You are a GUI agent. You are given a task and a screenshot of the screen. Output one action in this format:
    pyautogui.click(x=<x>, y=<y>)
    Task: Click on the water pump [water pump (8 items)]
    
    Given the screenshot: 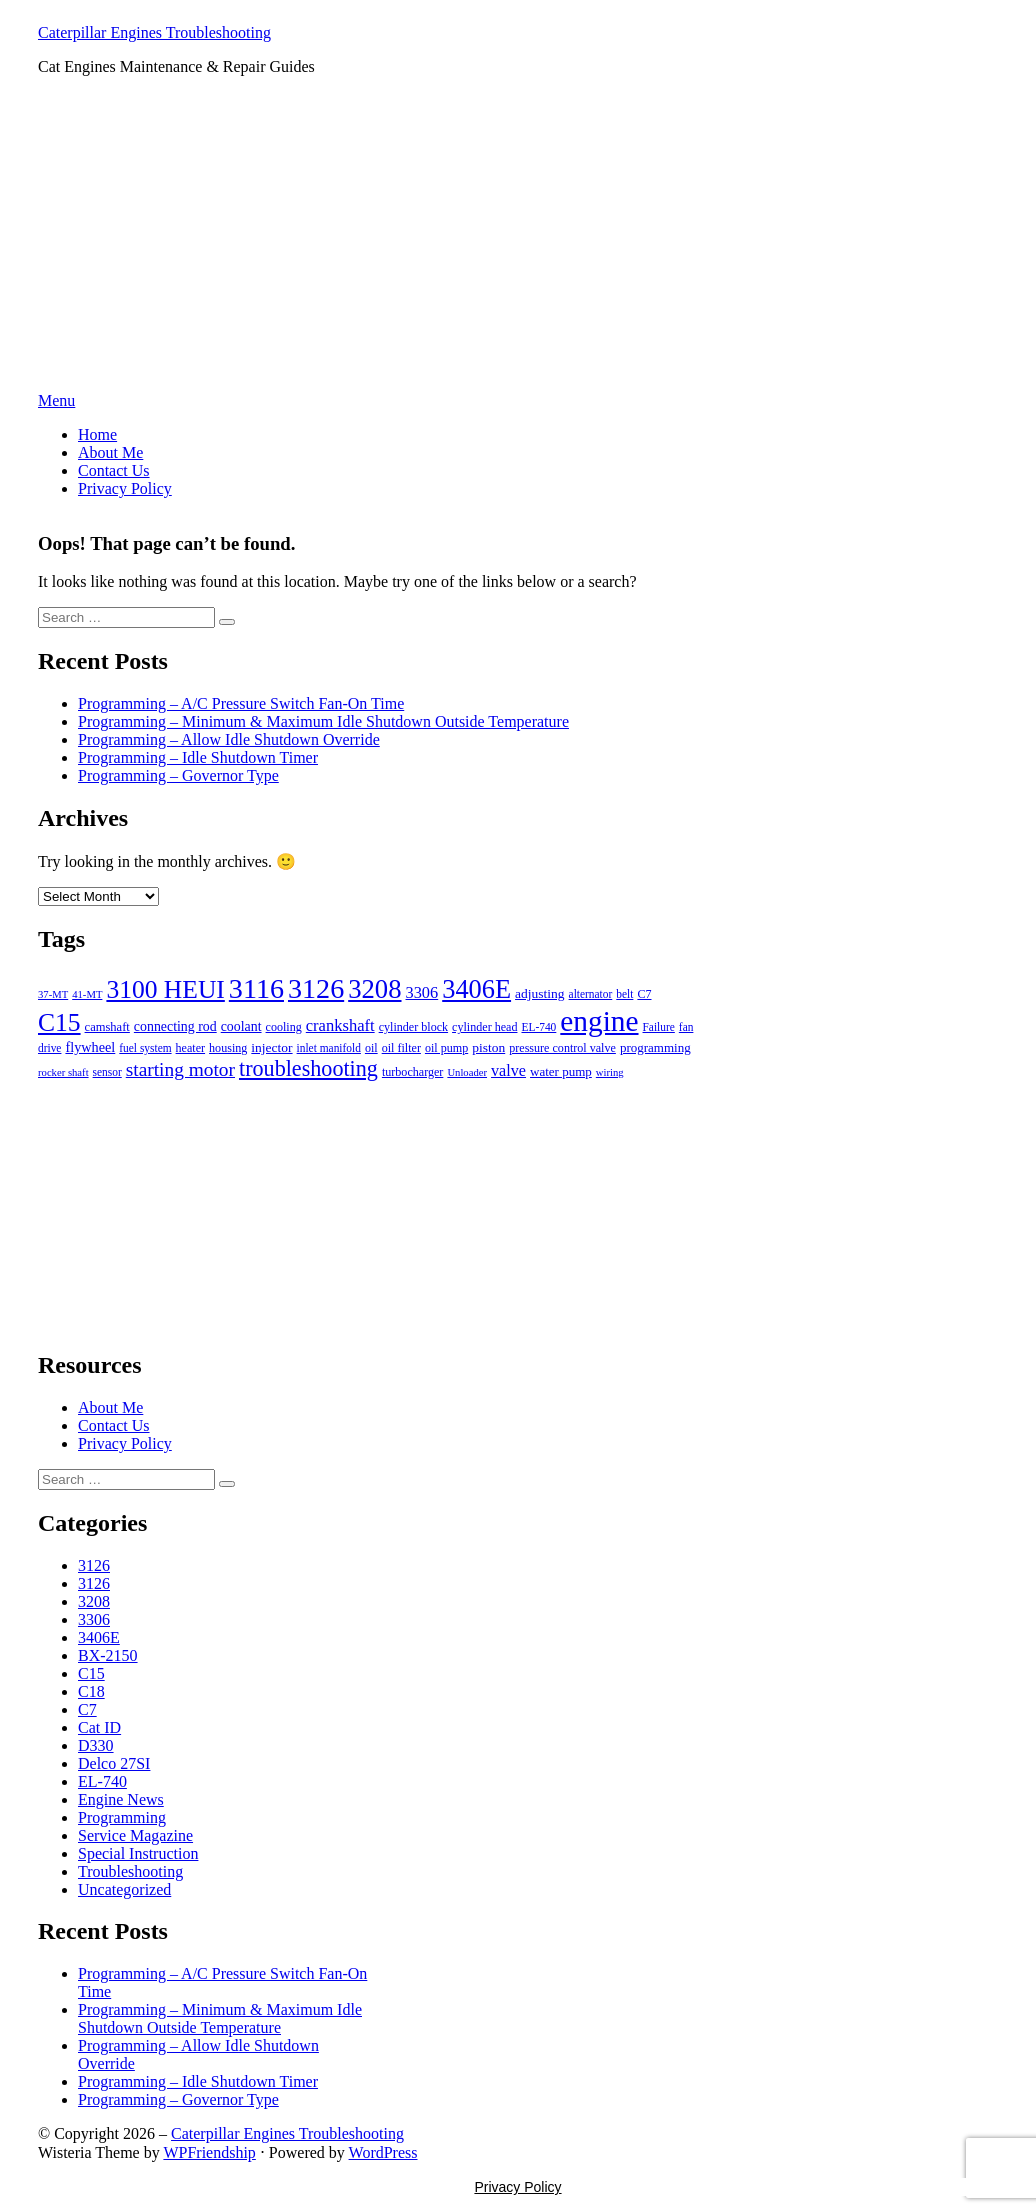 What is the action you would take?
    pyautogui.click(x=561, y=1071)
    